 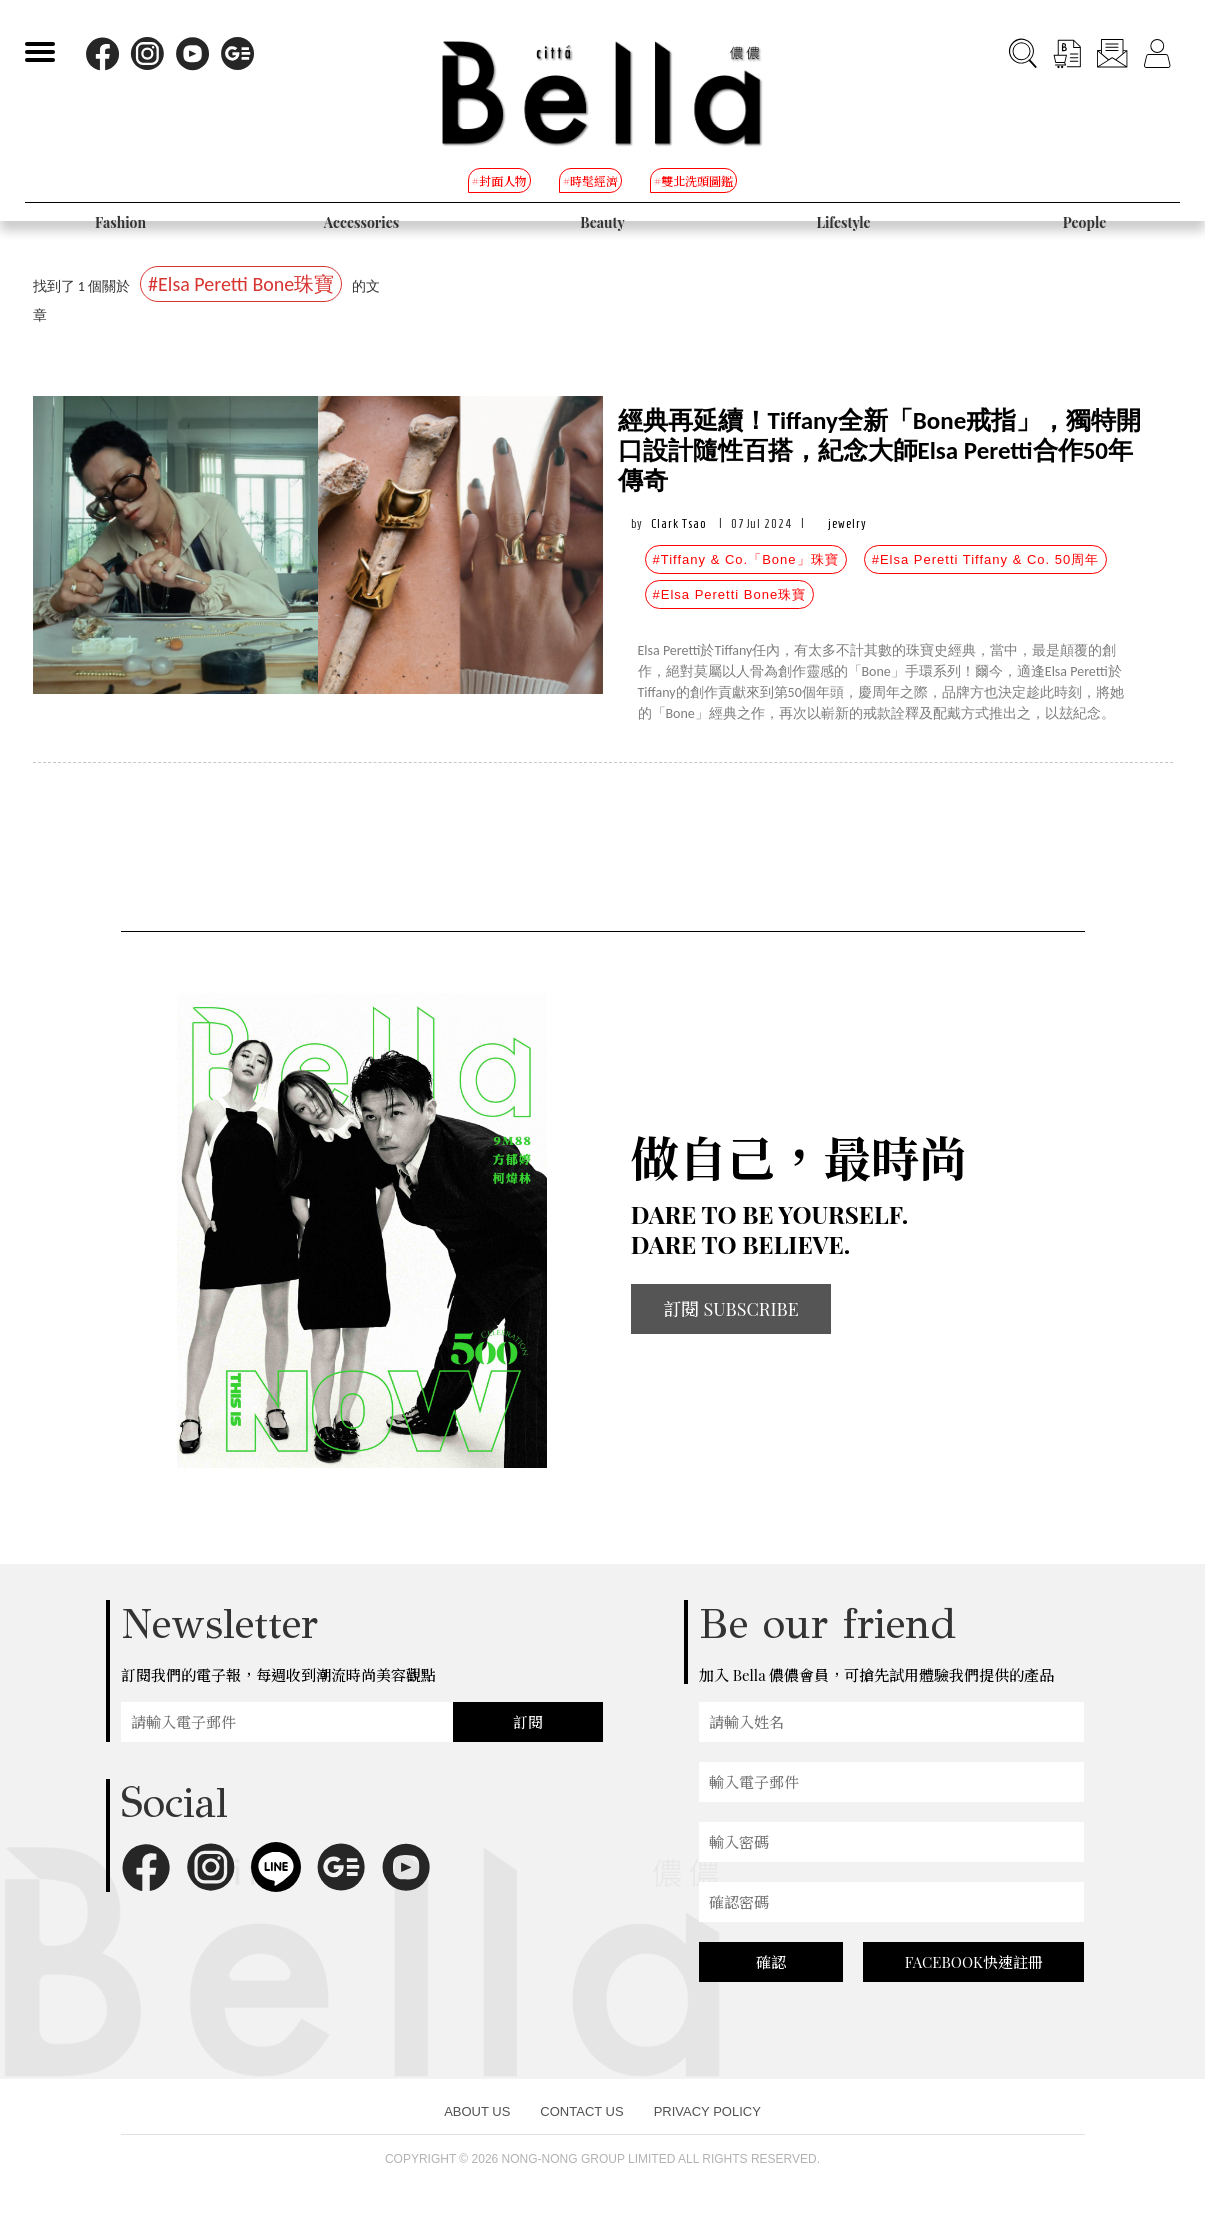 I want to click on #Elsa Peretti Tiffany & Co. 50周年, so click(x=986, y=559).